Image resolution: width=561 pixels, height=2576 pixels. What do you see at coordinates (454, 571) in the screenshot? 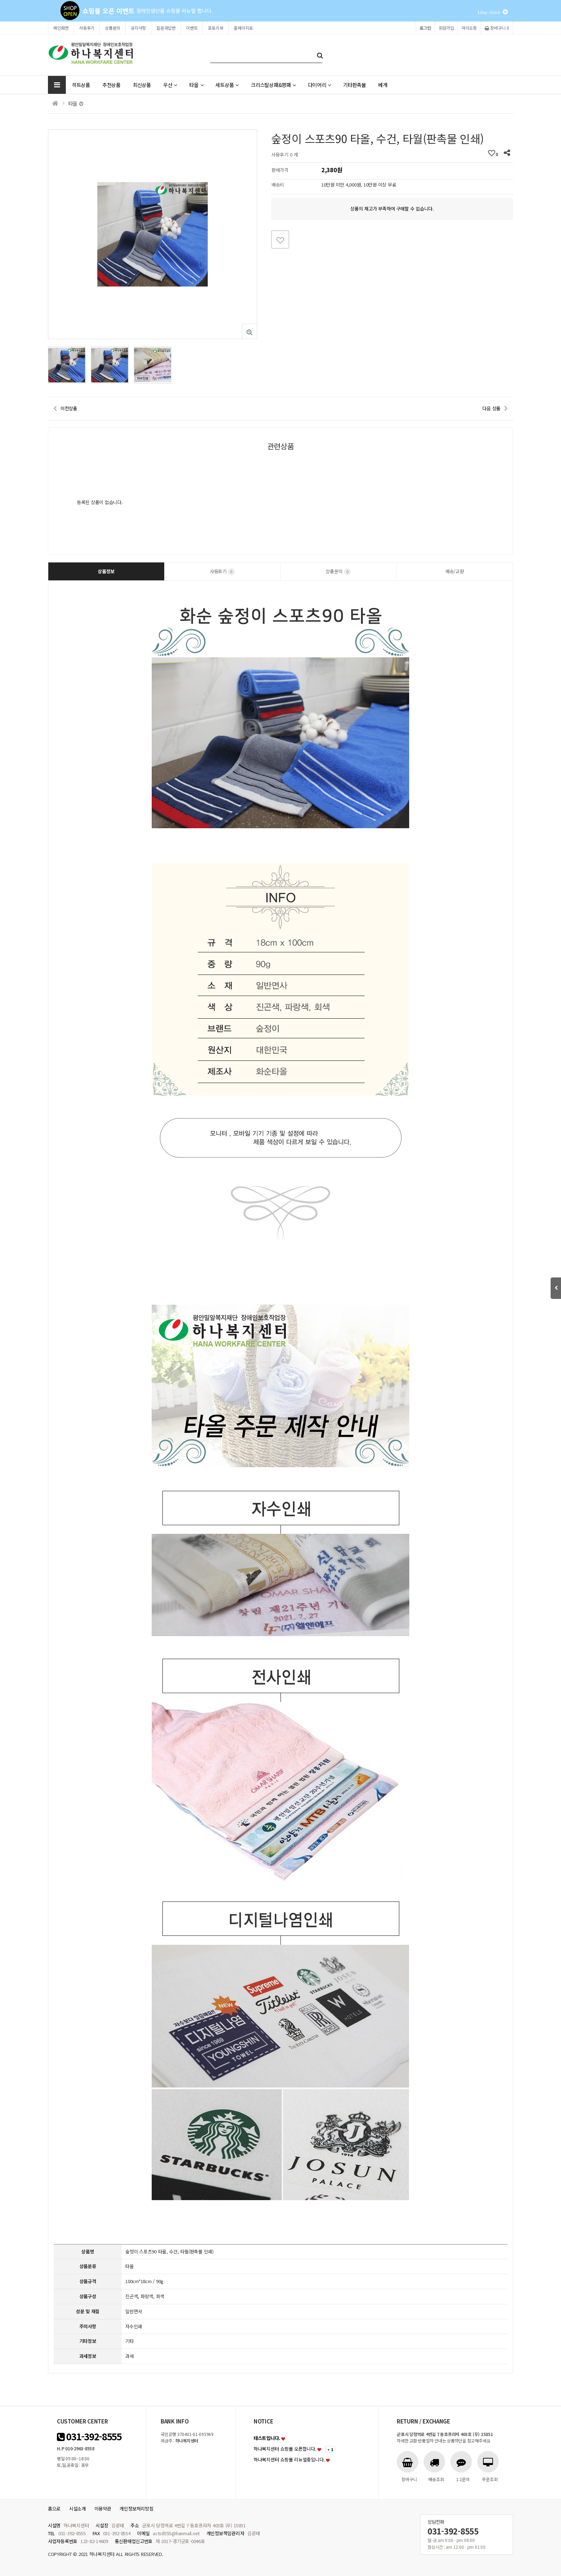
I see `배송/교환` at bounding box center [454, 571].